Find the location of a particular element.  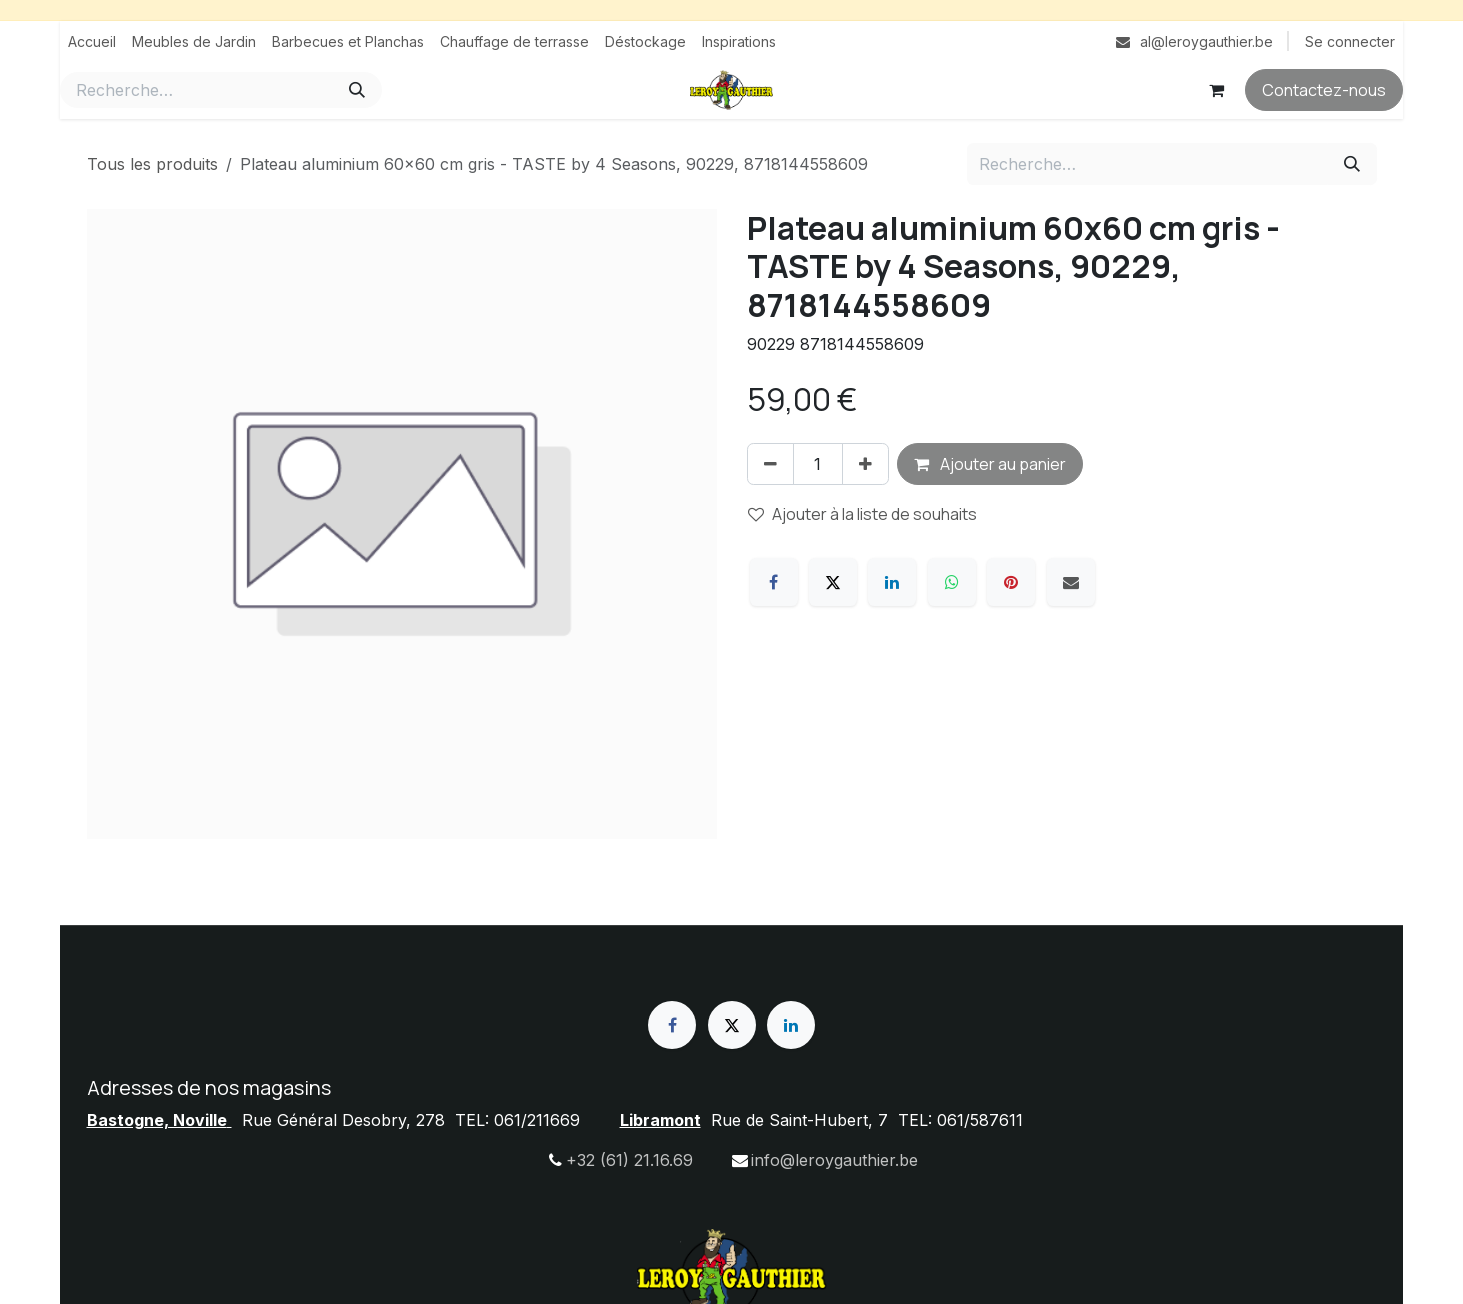

info@leroygauthier.be is located at coordinates (834, 1160).